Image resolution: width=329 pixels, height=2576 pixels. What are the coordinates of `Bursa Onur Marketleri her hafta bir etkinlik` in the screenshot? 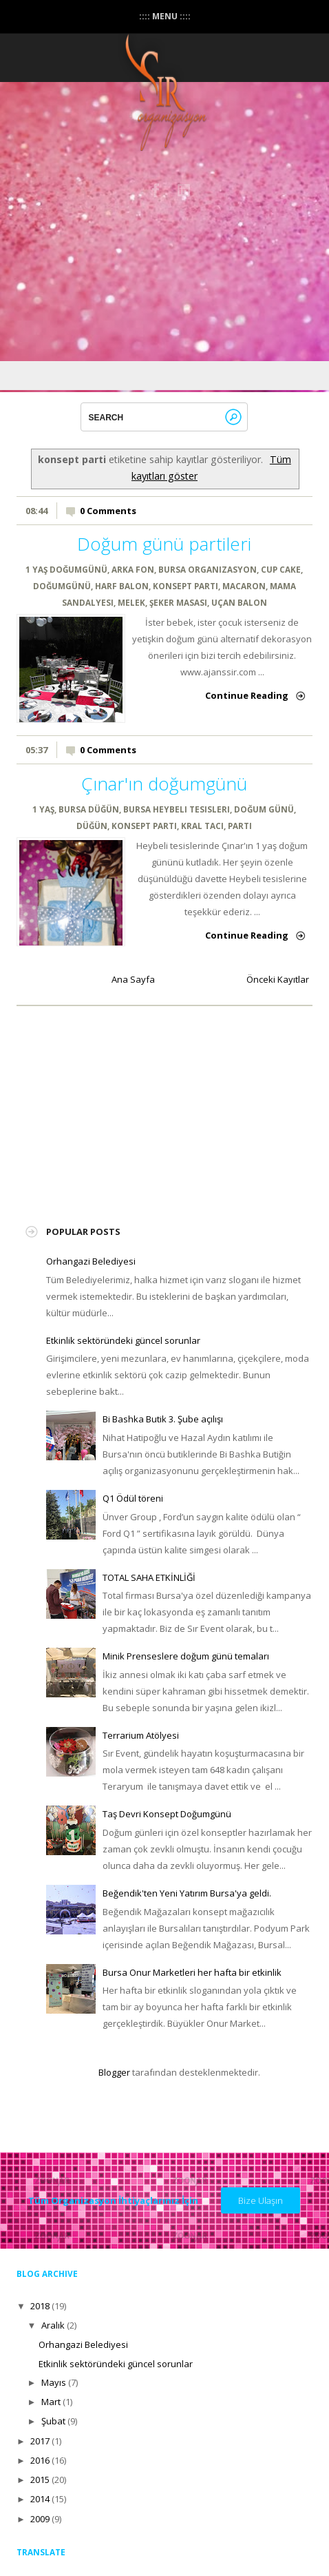 It's located at (192, 1972).